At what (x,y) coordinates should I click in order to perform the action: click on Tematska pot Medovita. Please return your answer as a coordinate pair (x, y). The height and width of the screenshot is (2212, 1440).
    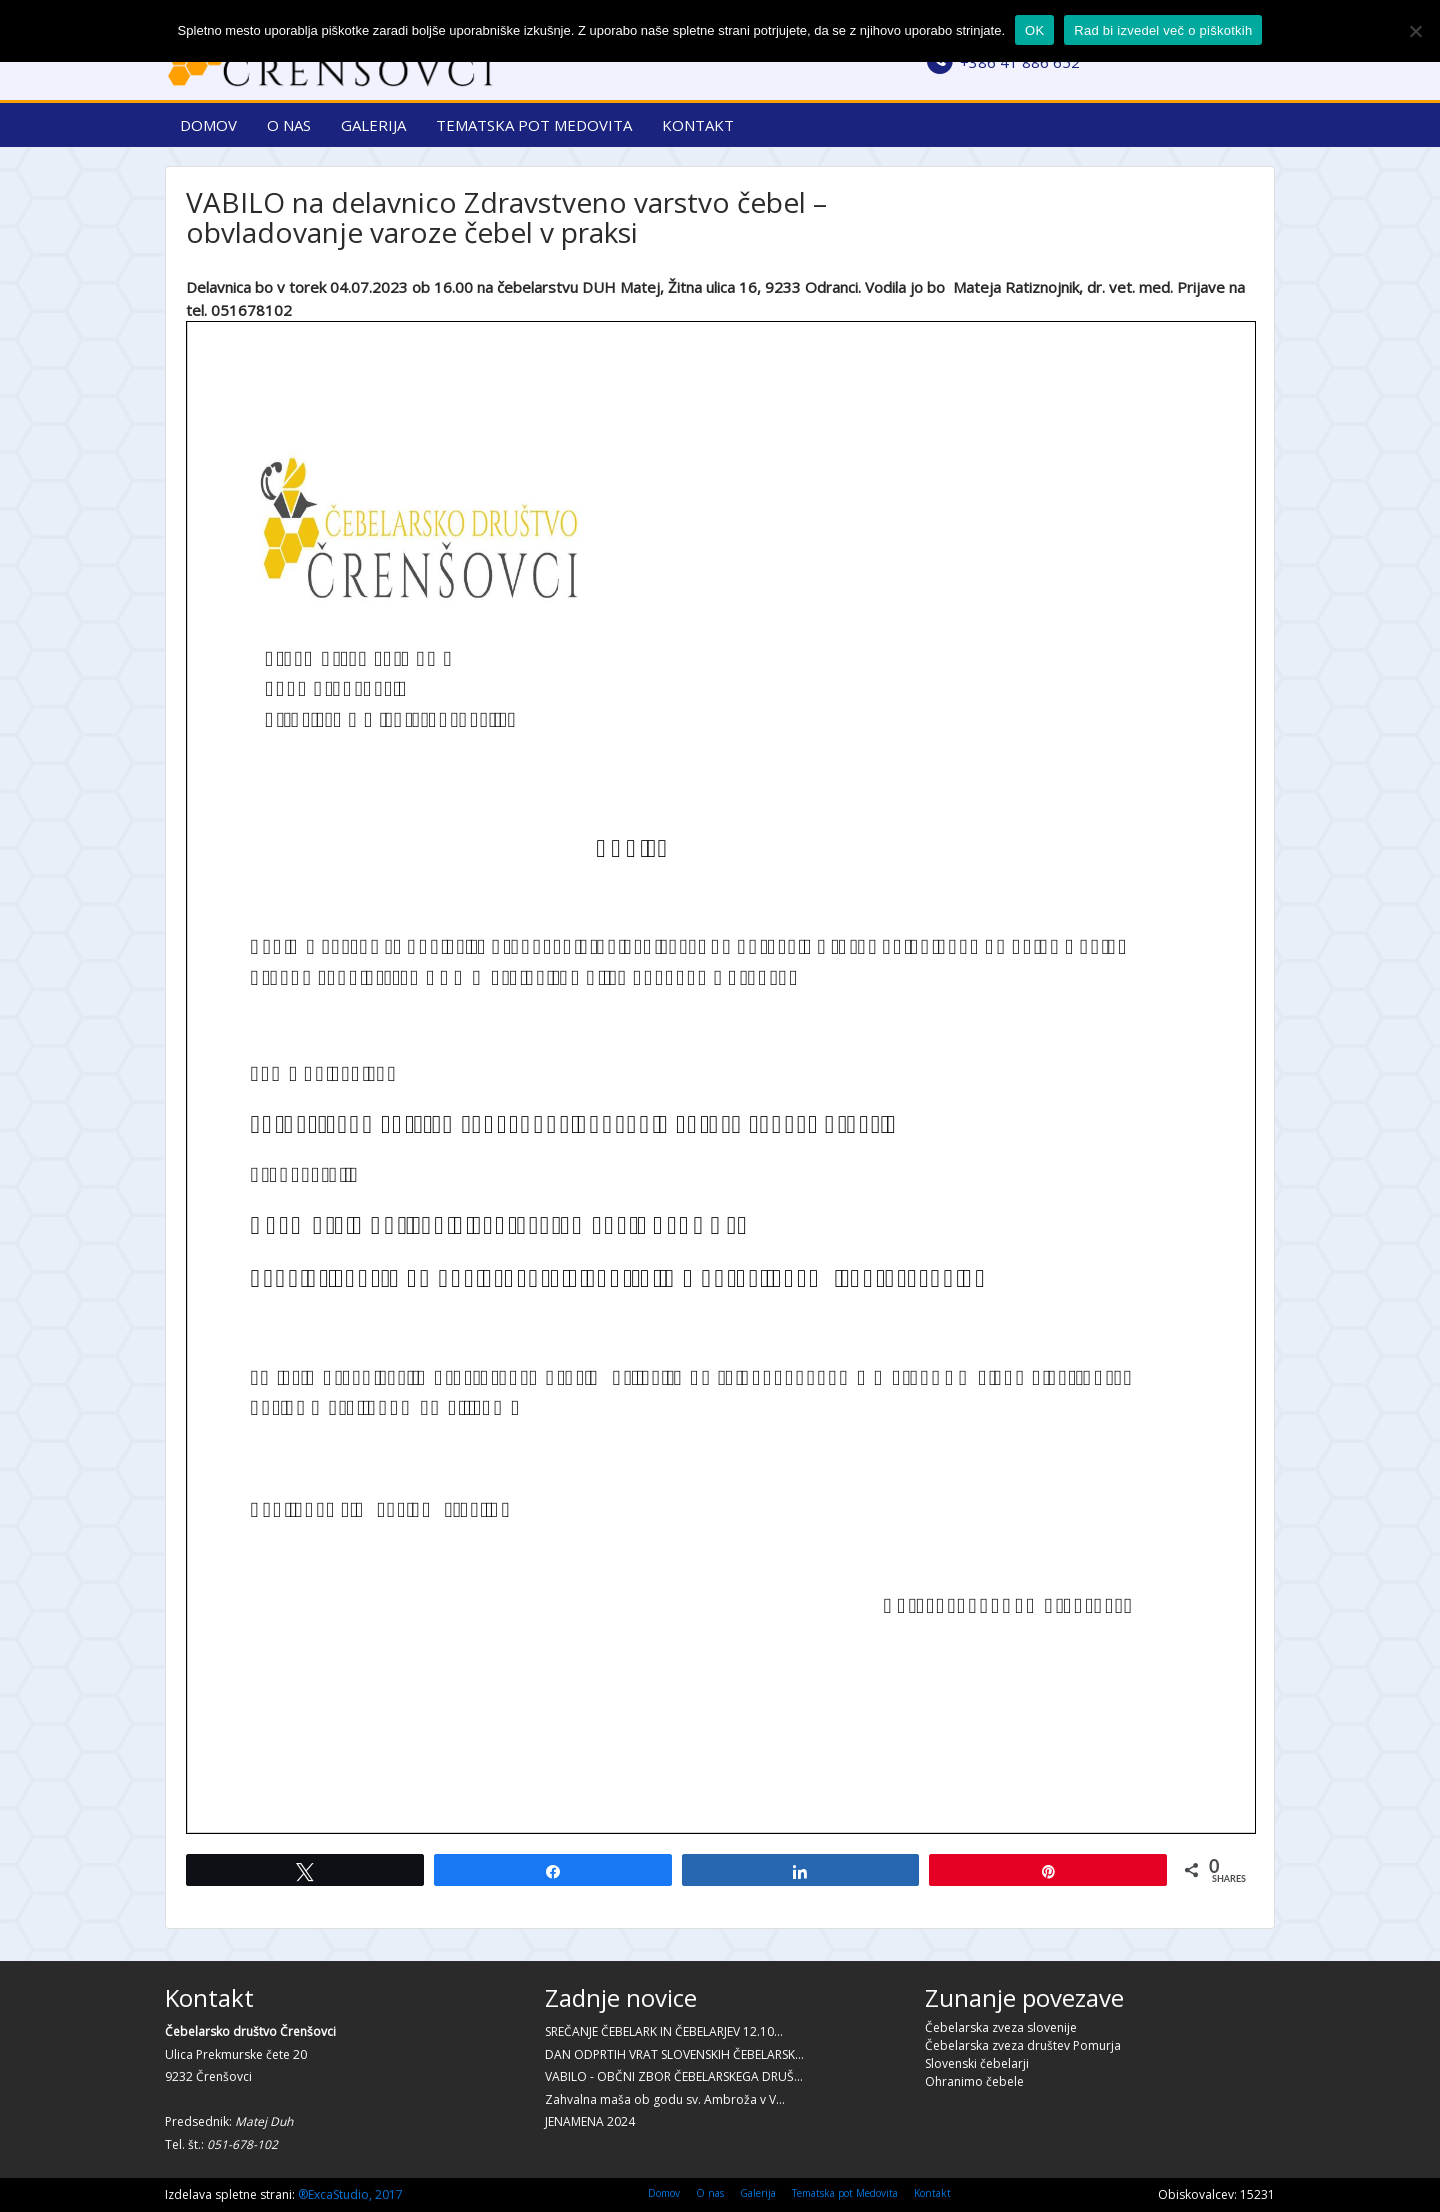
    Looking at the image, I should click on (534, 125).